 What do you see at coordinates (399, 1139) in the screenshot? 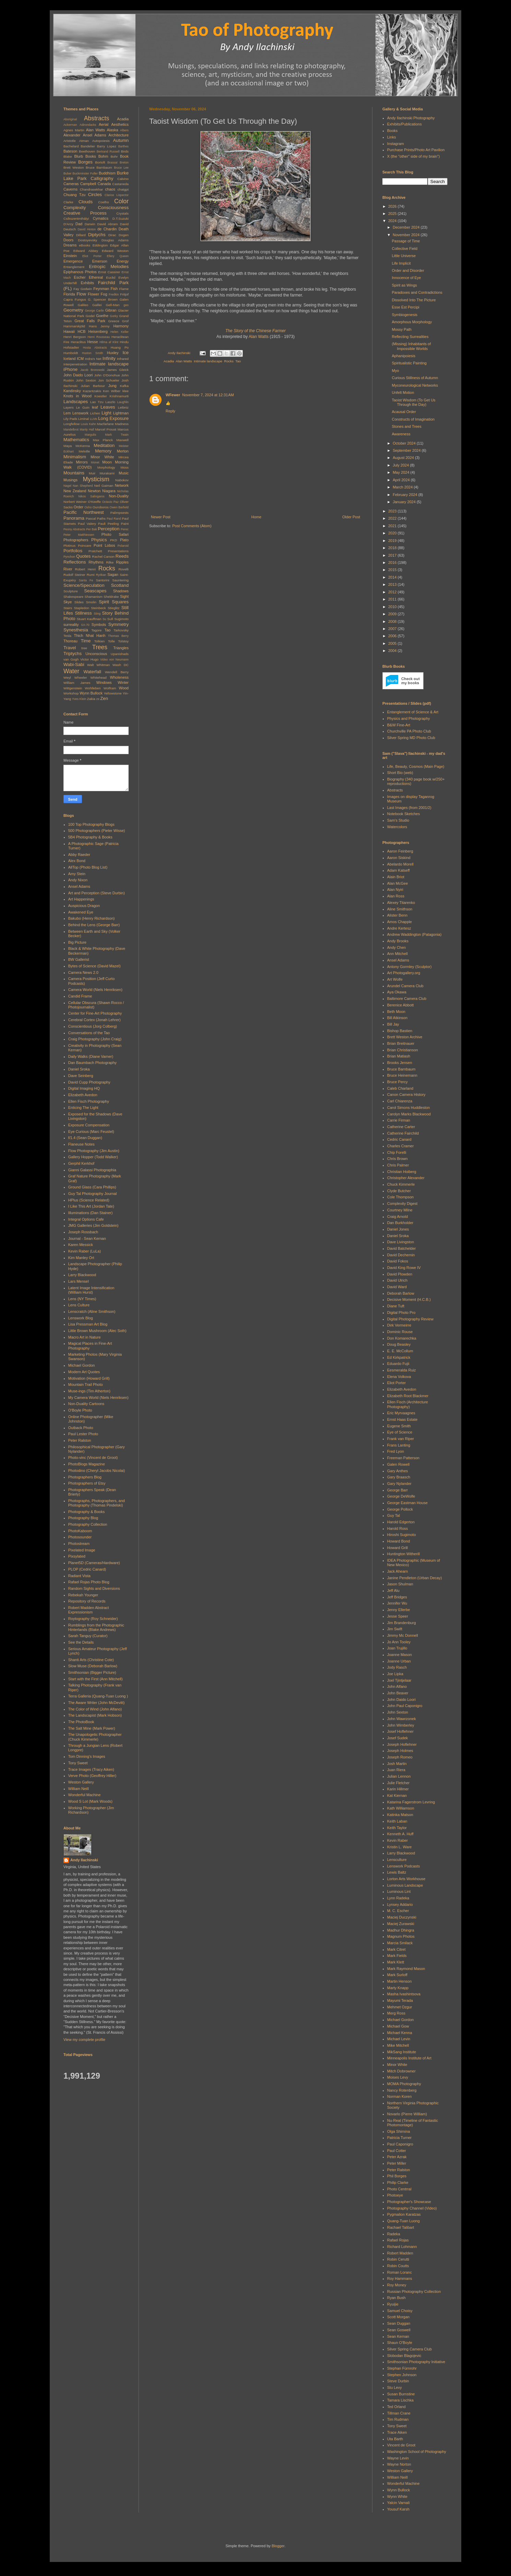
I see `Cedric Canard` at bounding box center [399, 1139].